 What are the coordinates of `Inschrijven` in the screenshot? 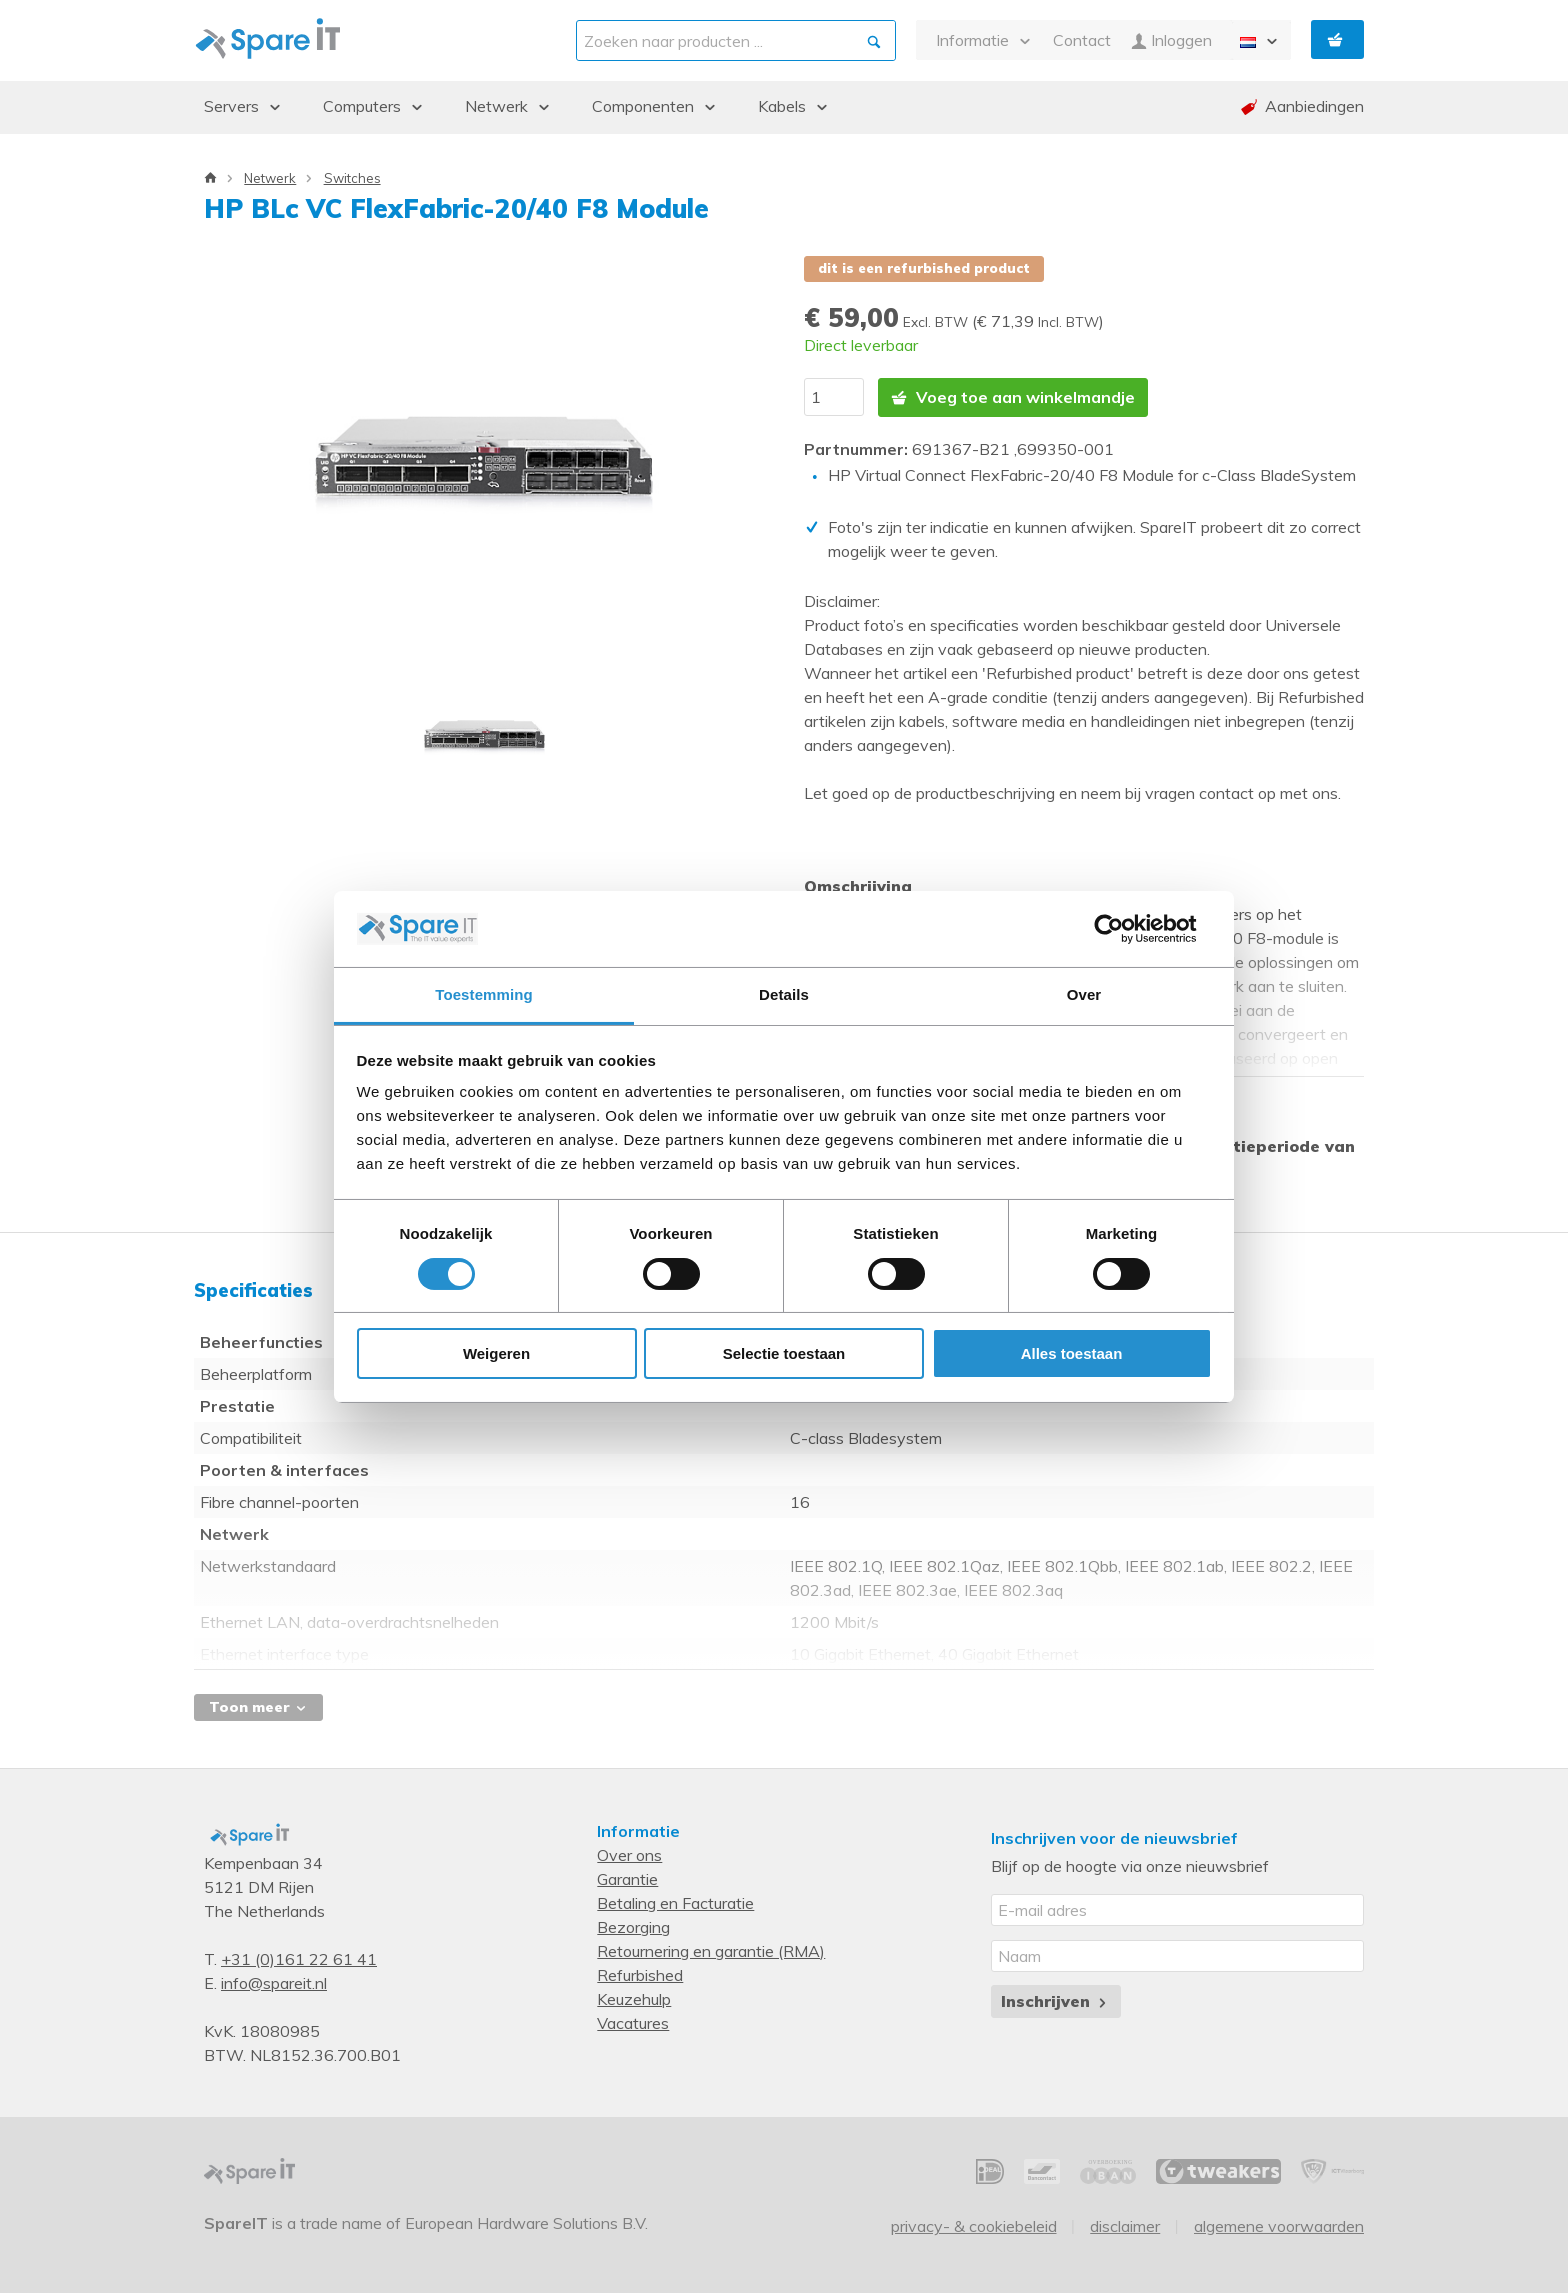 It's located at (1055, 2000).